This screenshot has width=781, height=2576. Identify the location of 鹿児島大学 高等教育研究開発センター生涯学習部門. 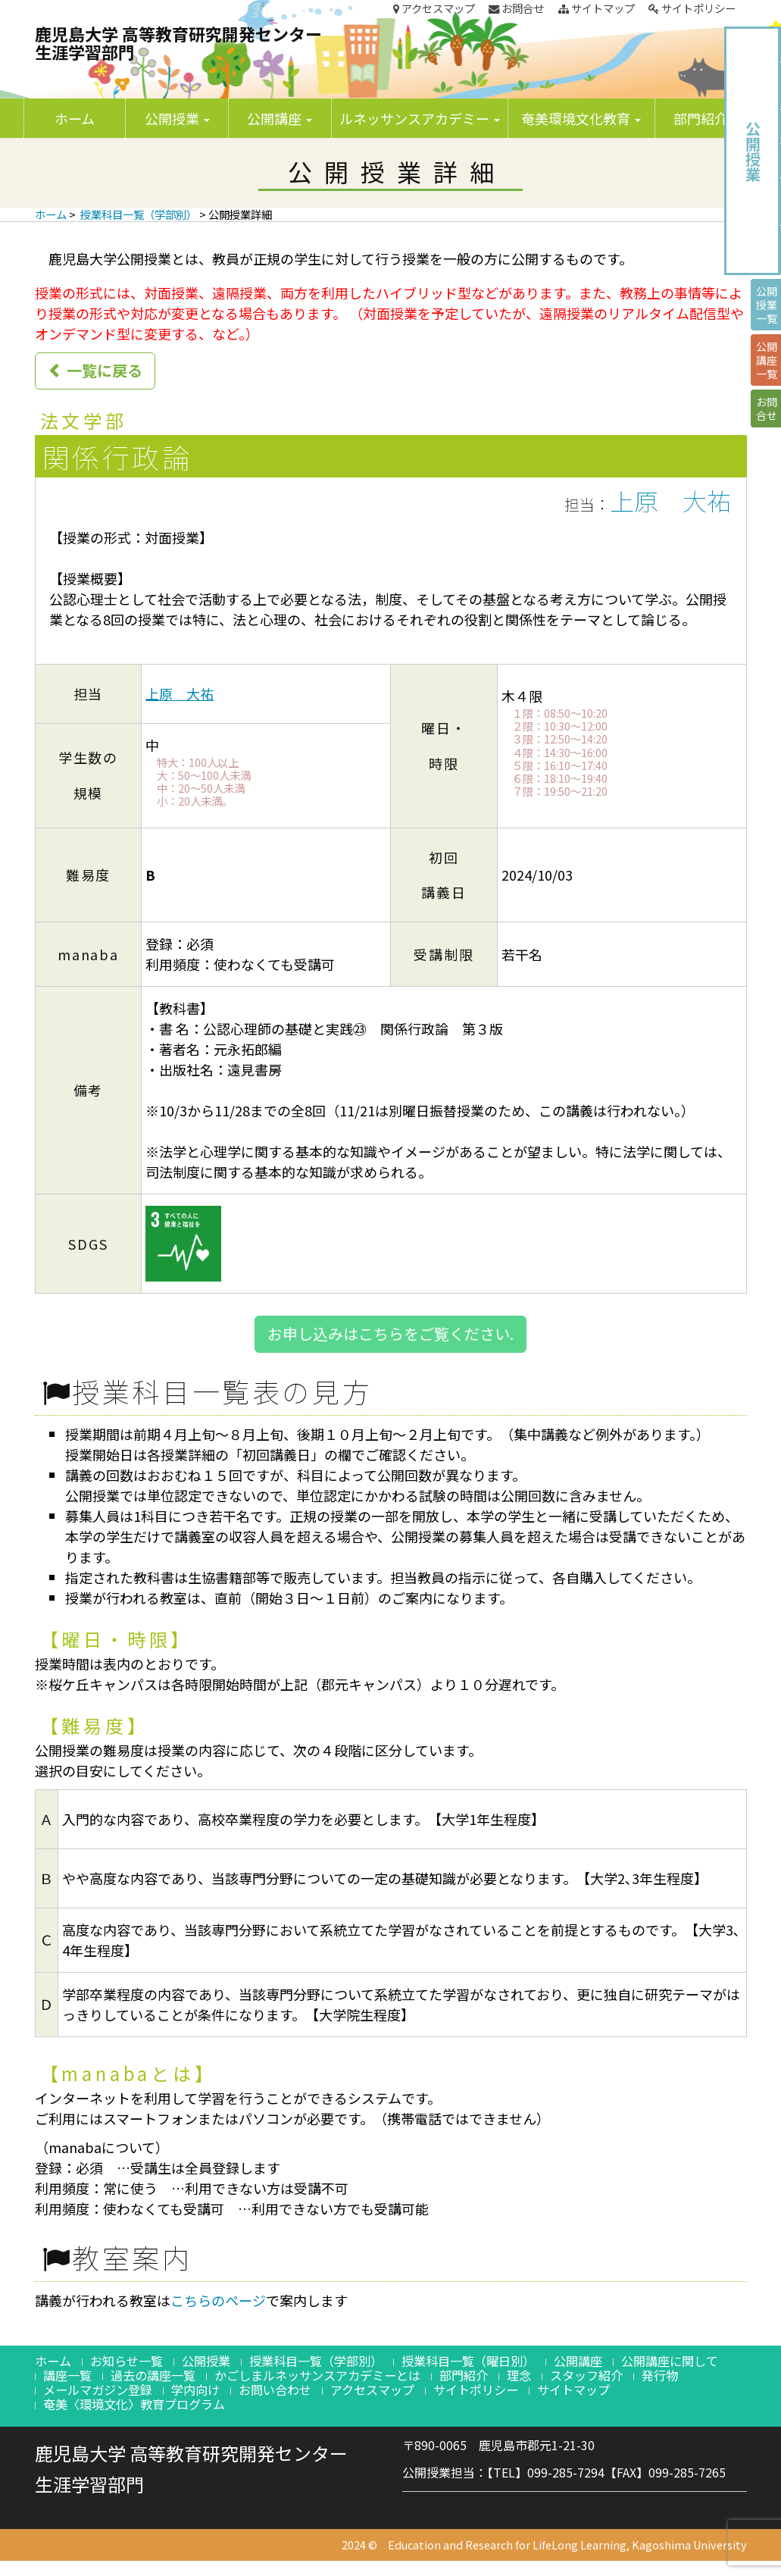
(178, 42).